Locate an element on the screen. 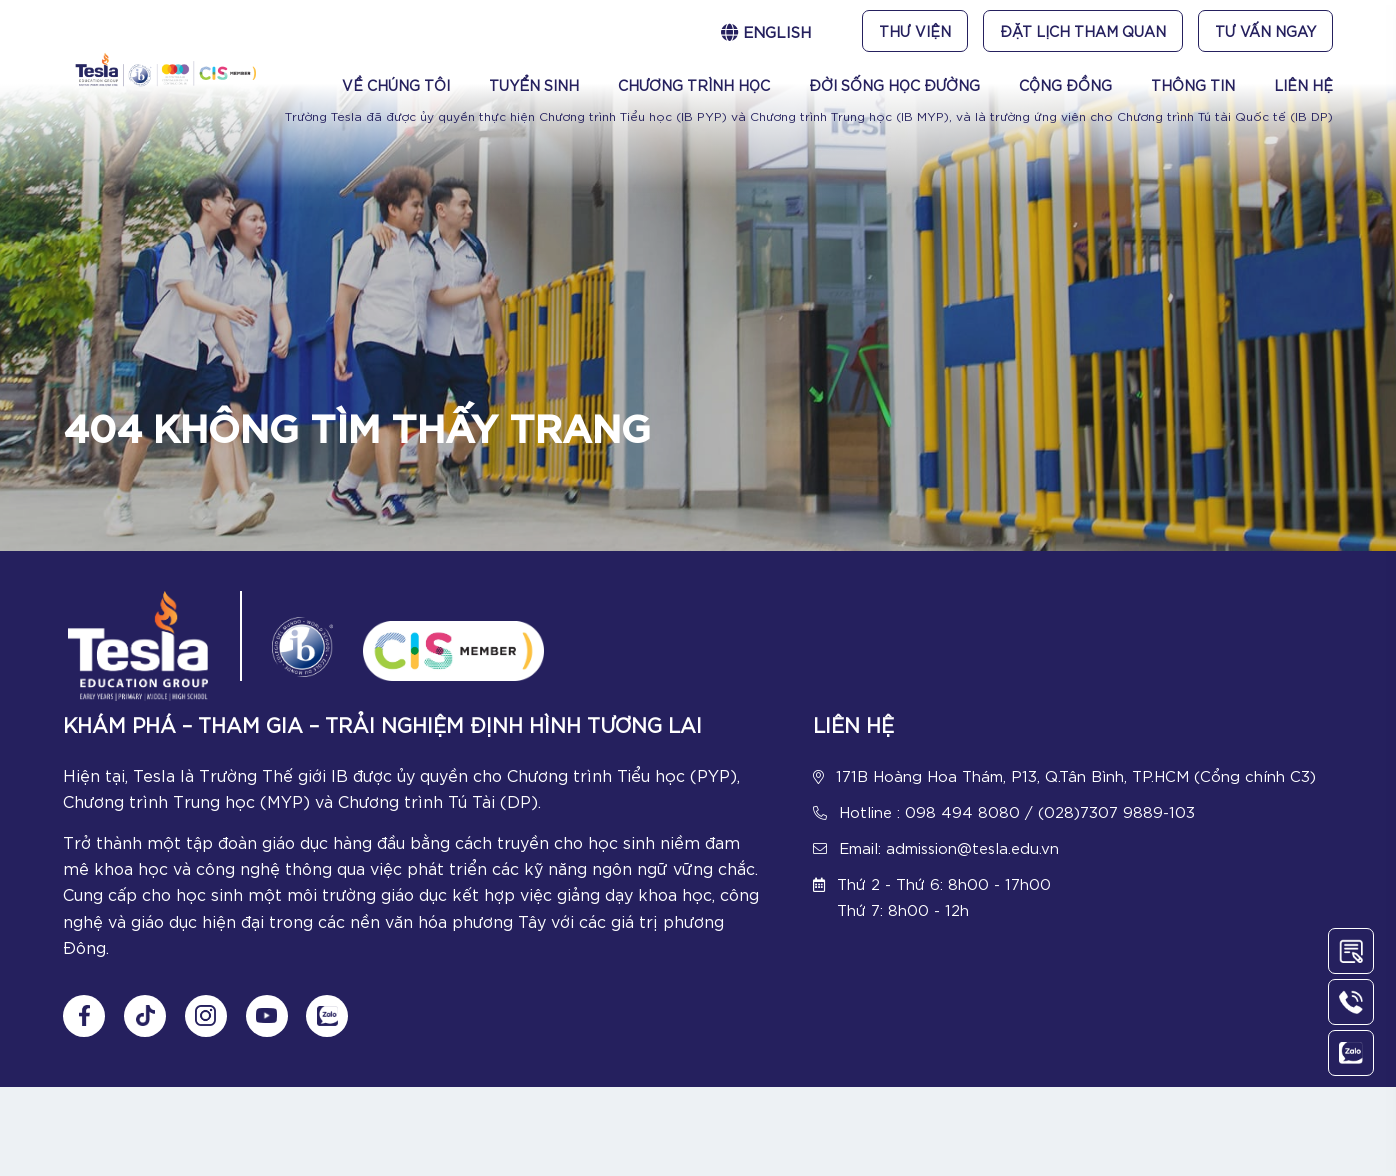 Image resolution: width=1396 pixels, height=1176 pixels. [Follow us on Instagram] is located at coordinates (208, 1025).